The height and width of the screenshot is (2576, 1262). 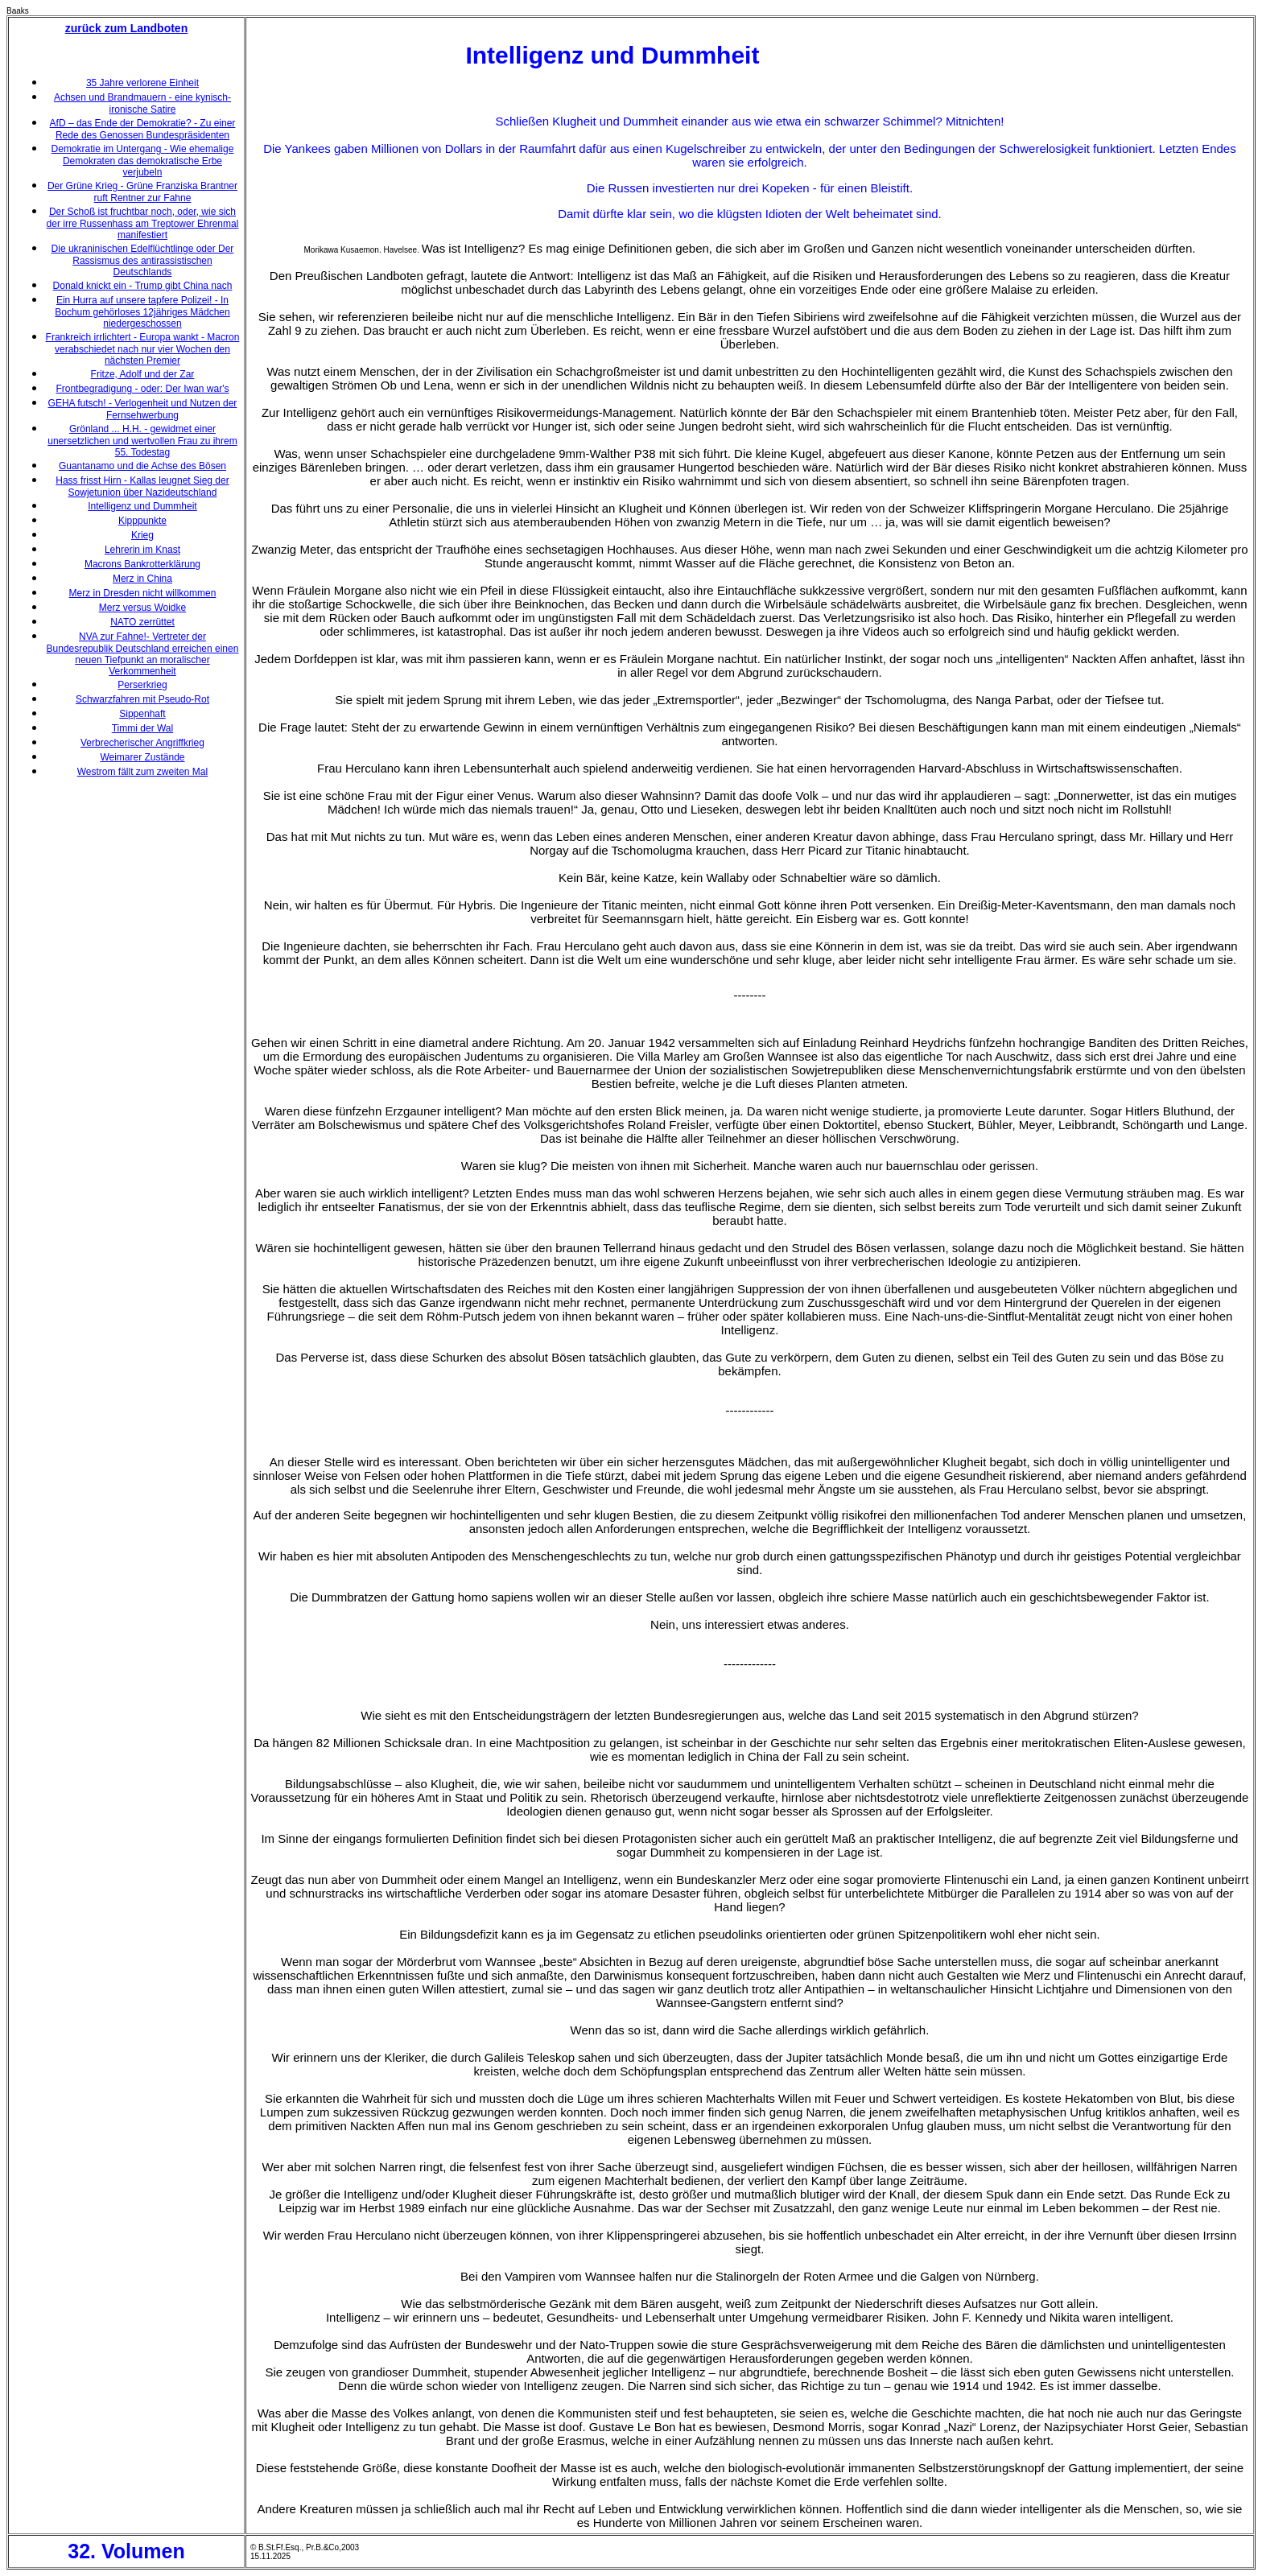 What do you see at coordinates (143, 160) in the screenshot?
I see `Demokratie im Untergang - Wie ehemalige Demokraten das demokratische Erbe verjubeln` at bounding box center [143, 160].